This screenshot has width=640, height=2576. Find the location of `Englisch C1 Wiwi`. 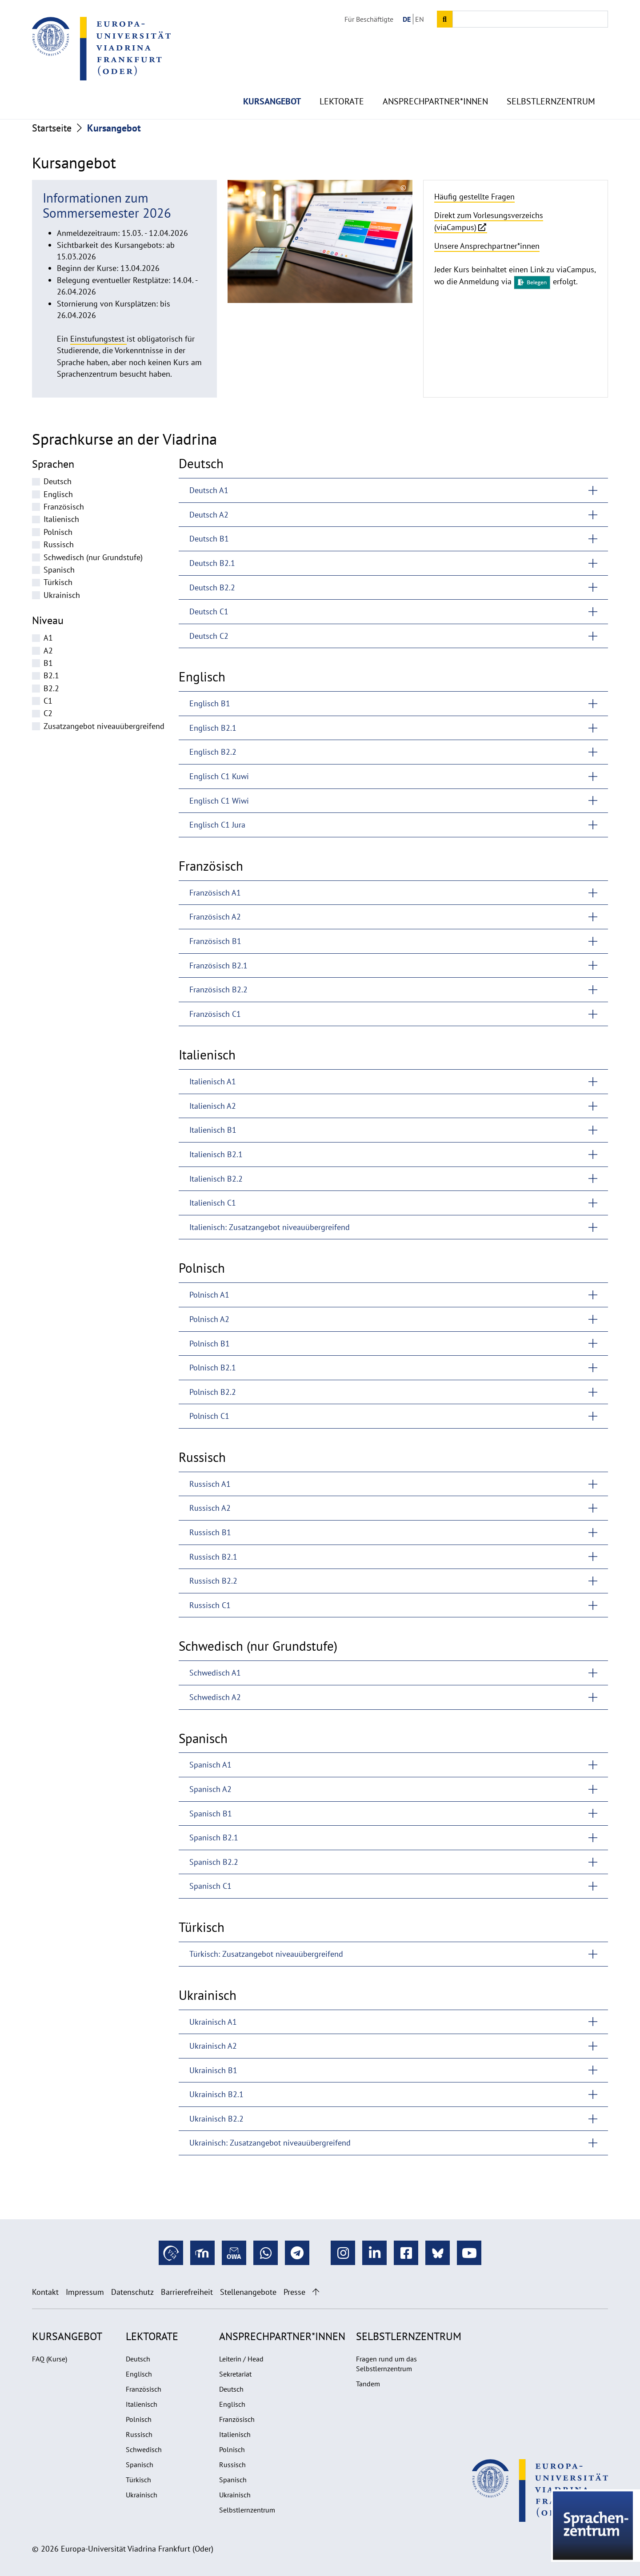

Englisch C1 Wiwi is located at coordinates (219, 801).